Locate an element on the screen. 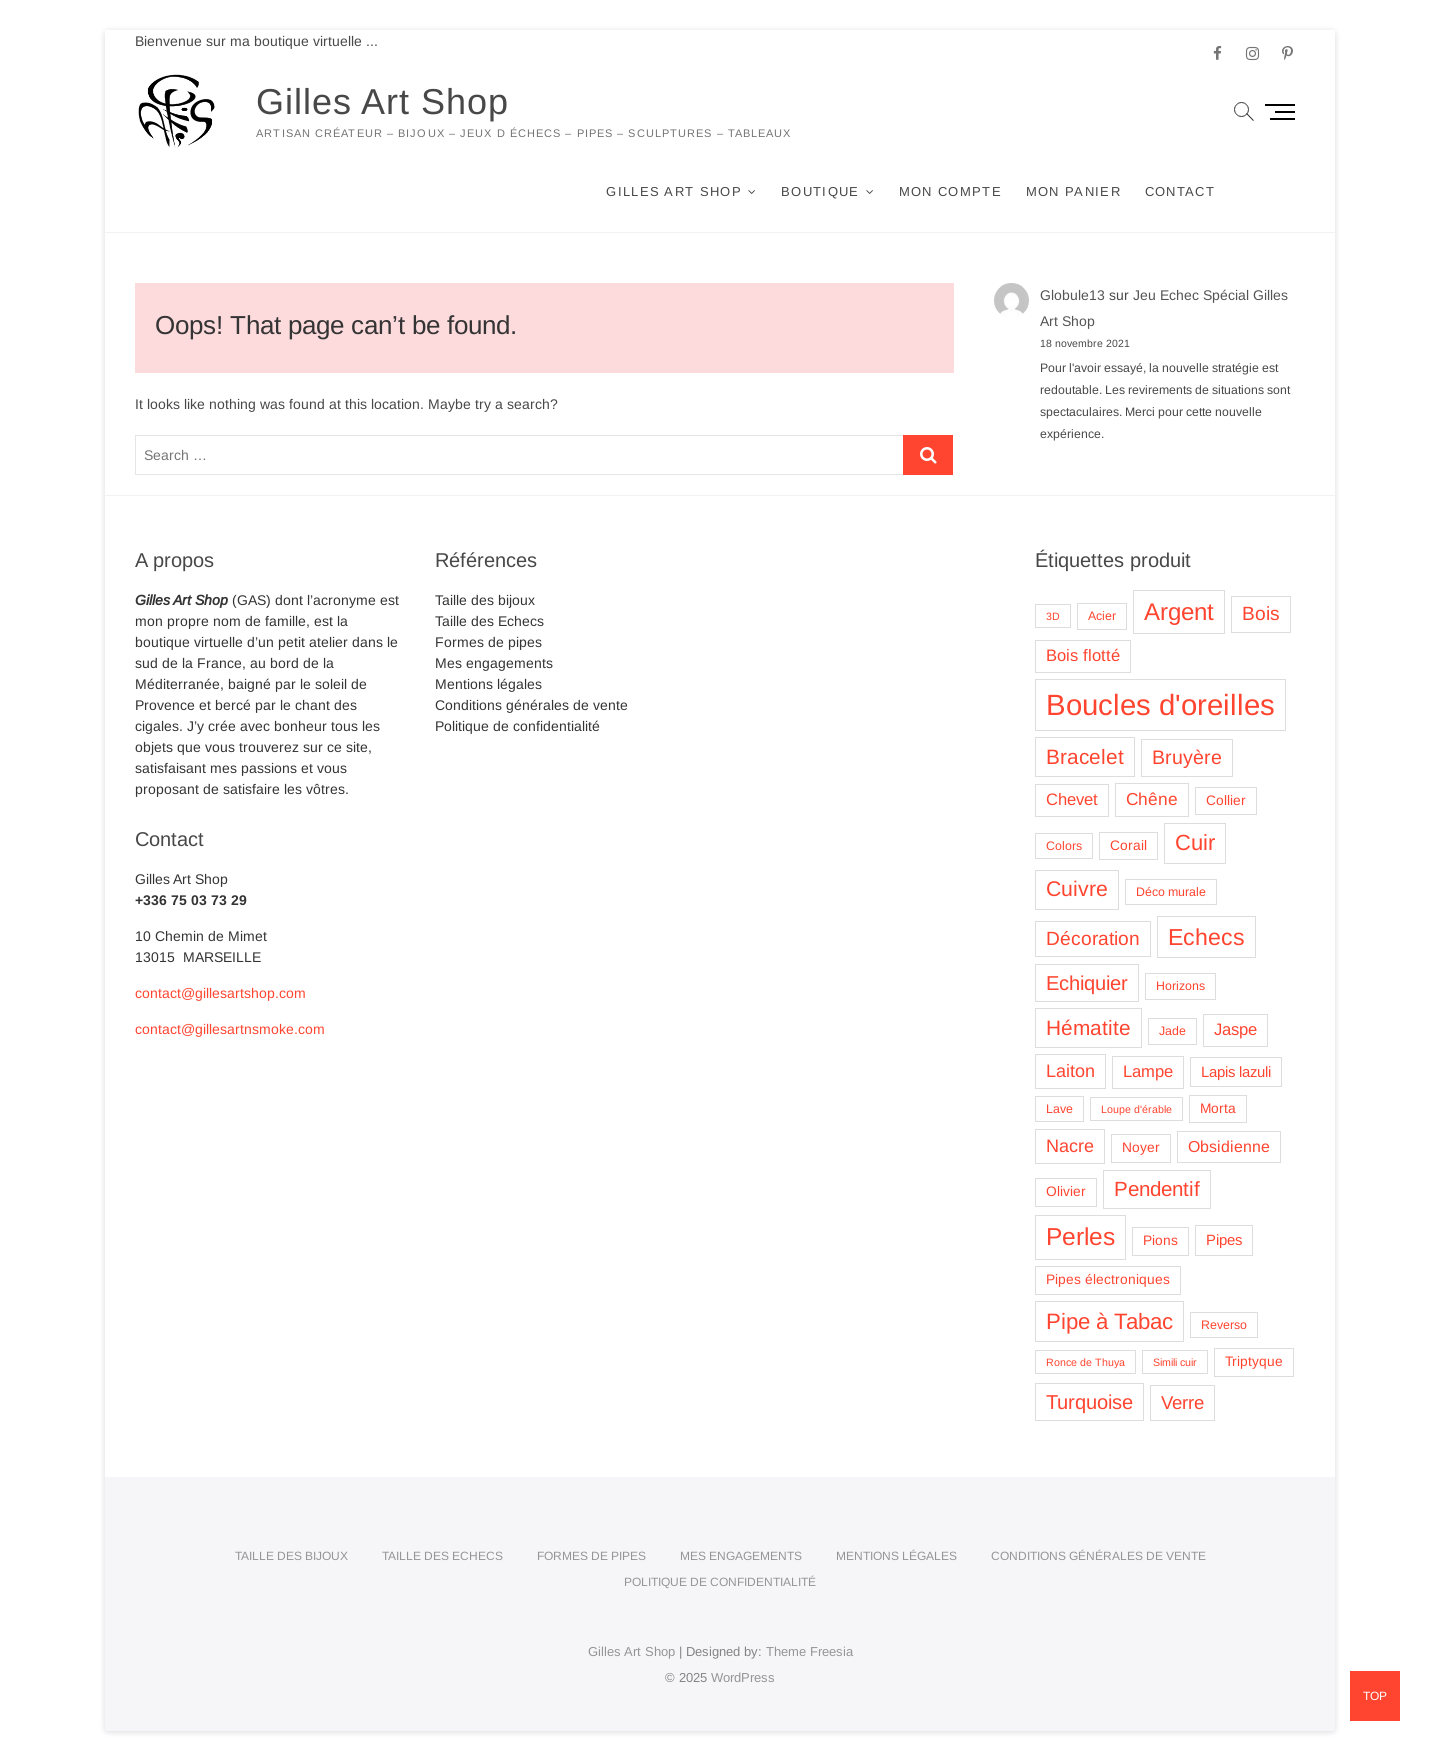  Formes de pipes is located at coordinates (488, 642).